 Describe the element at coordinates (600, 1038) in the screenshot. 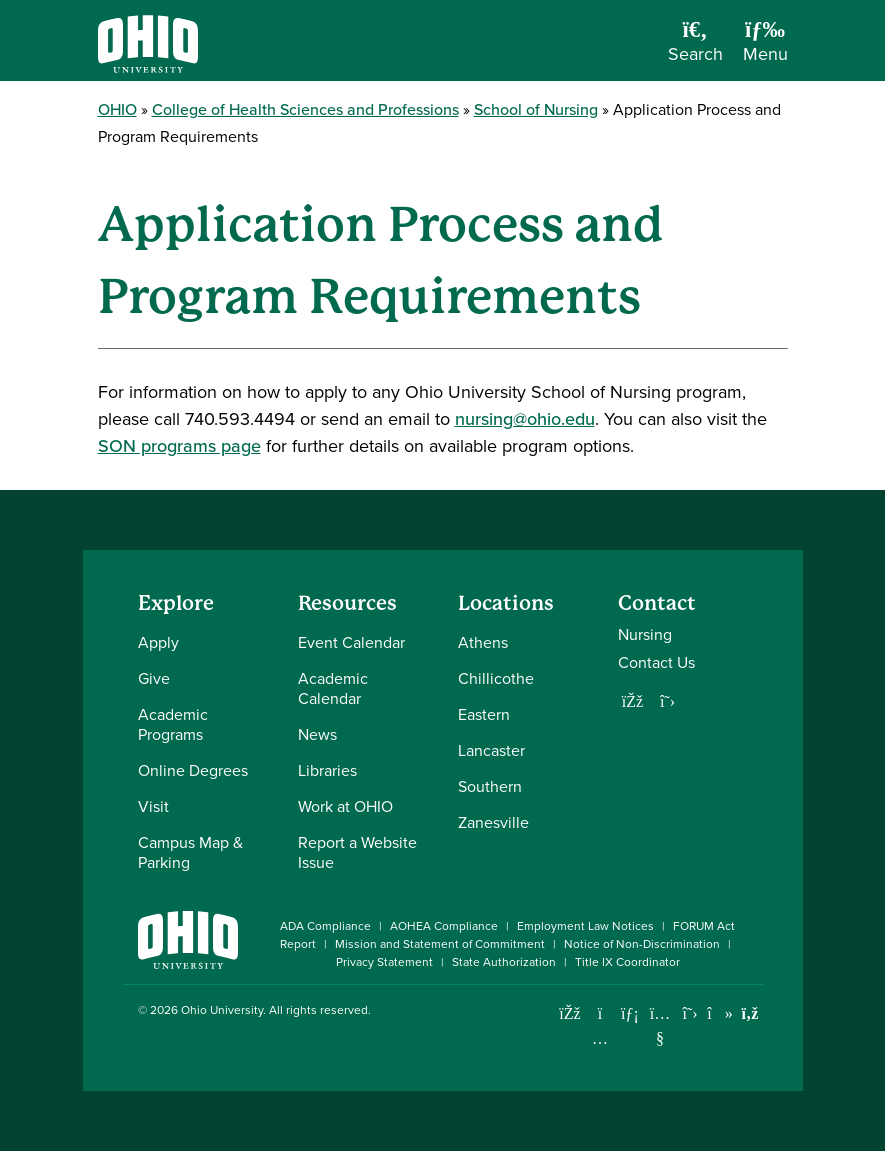

I see `[Check out Ohio University on Instagram]` at that location.